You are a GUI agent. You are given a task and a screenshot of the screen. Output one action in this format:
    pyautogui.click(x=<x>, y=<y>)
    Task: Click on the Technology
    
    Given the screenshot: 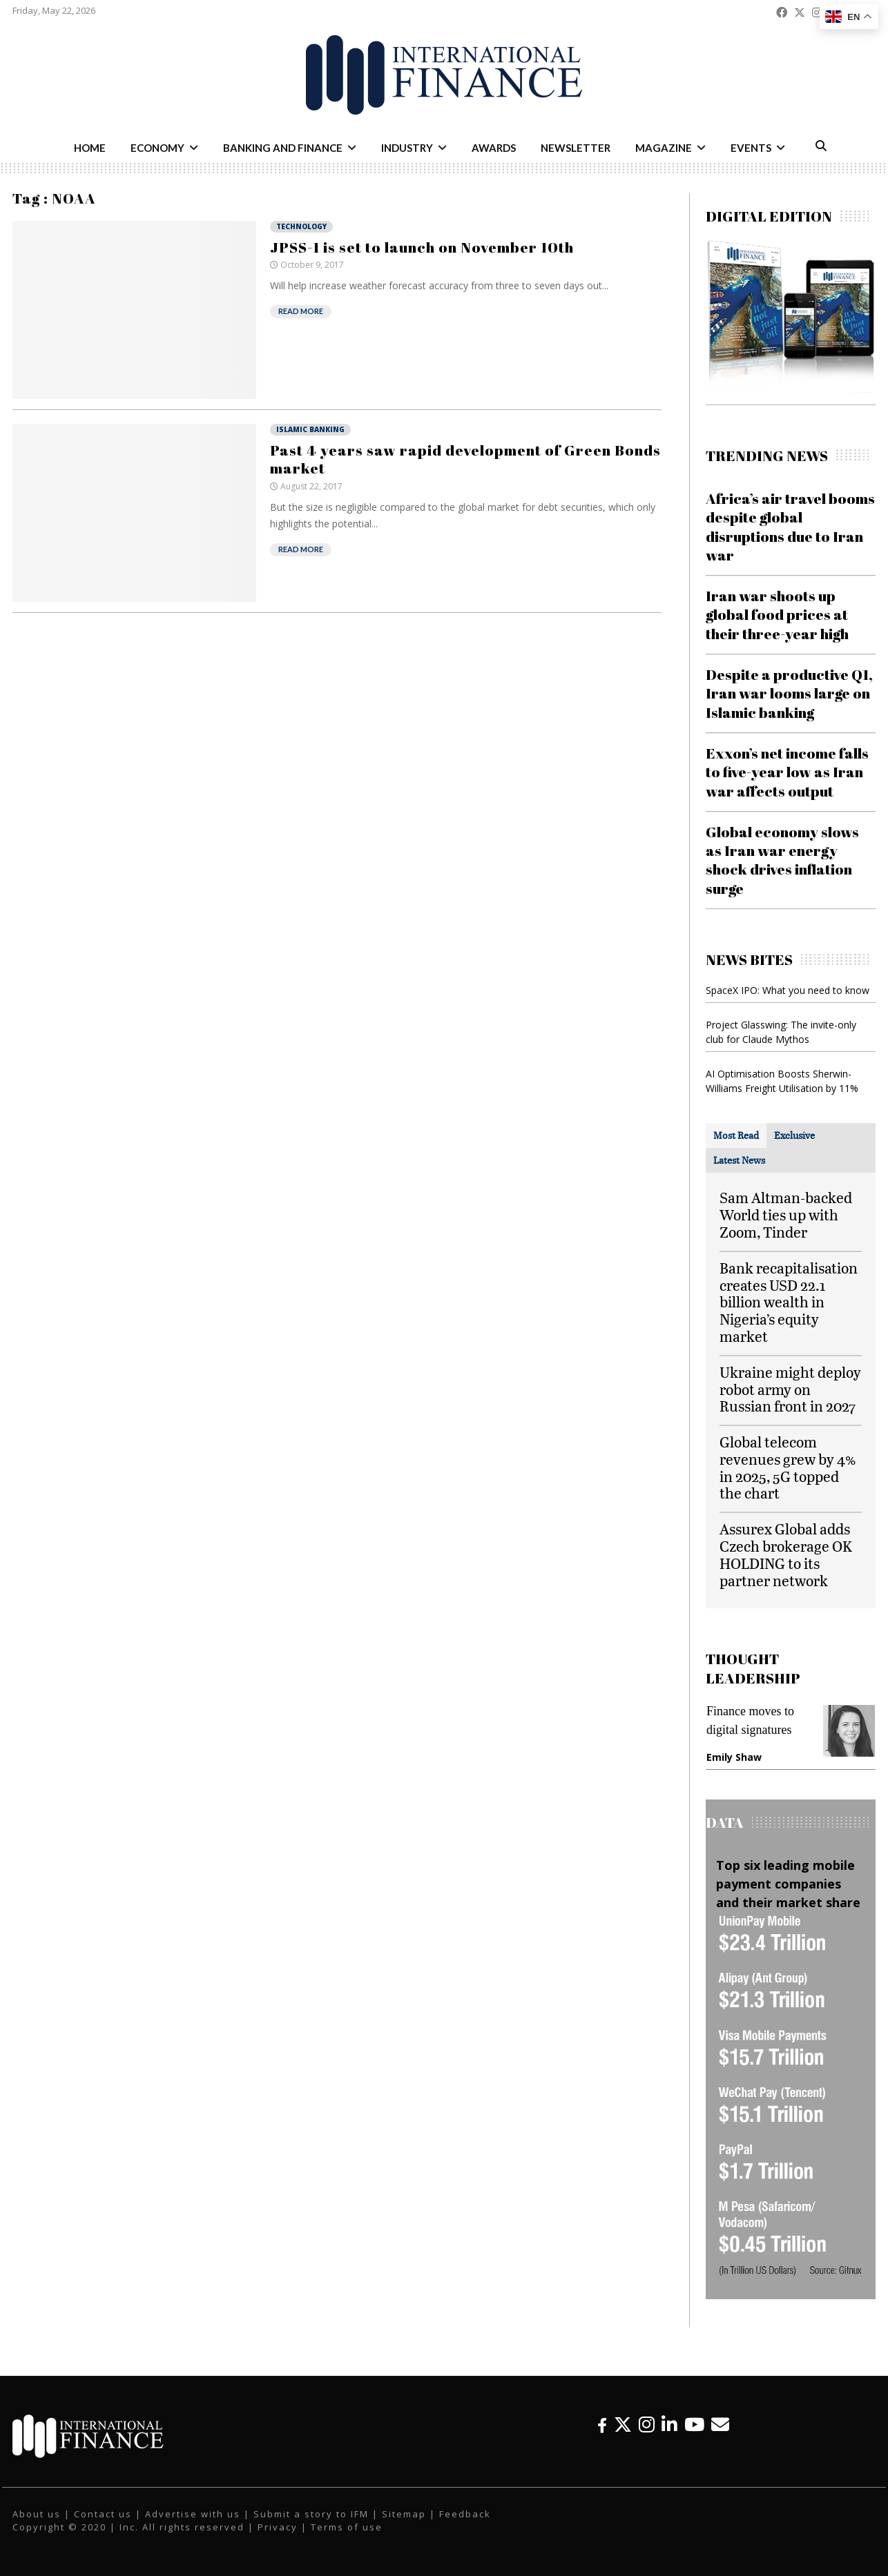 What is the action you would take?
    pyautogui.click(x=301, y=226)
    